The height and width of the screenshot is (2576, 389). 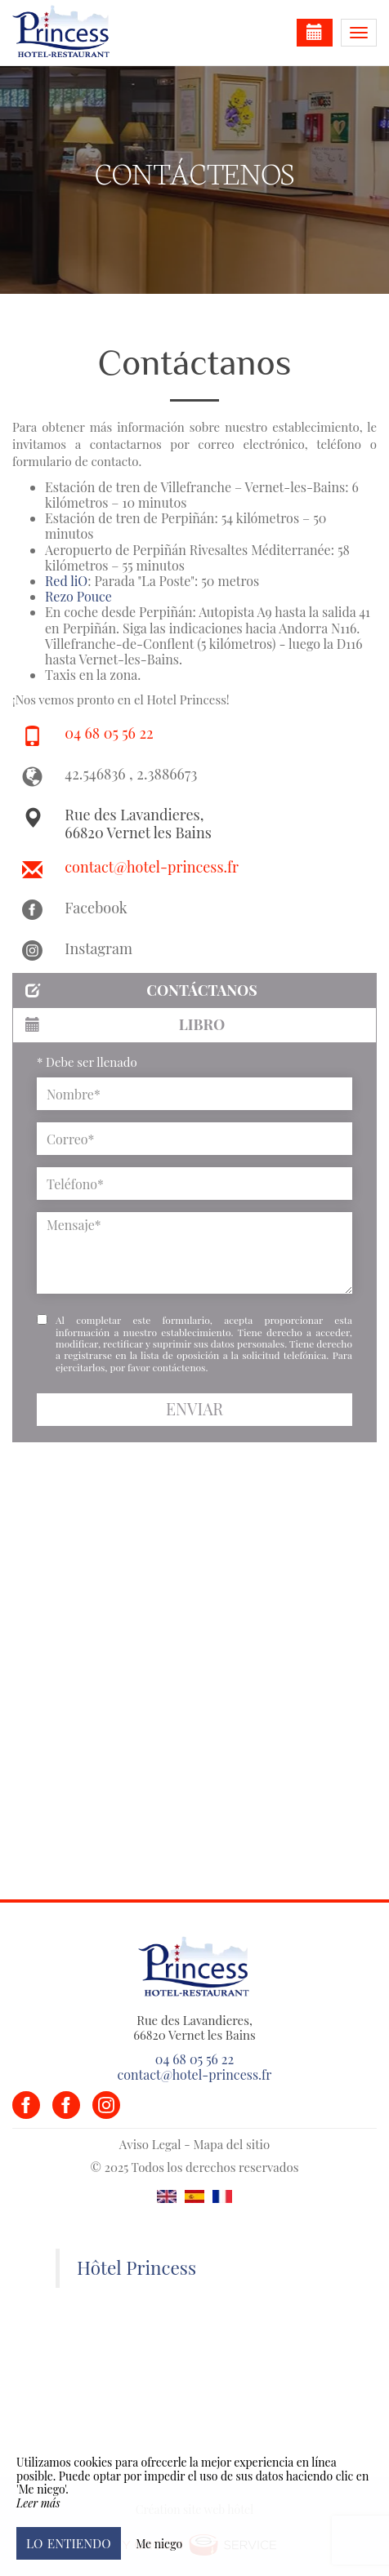 I want to click on Aviso Legal, so click(x=150, y=2144).